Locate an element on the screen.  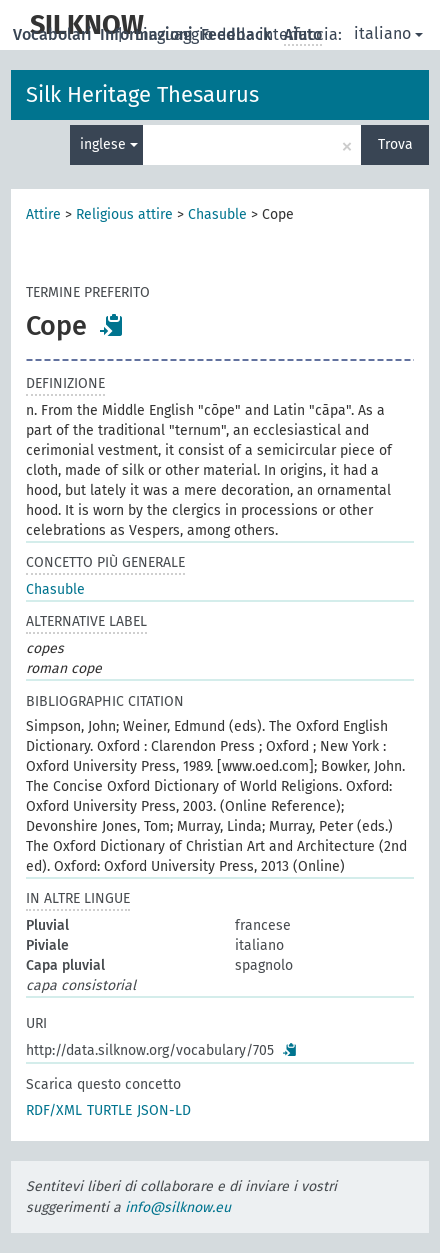
Religious attire is located at coordinates (124, 214).